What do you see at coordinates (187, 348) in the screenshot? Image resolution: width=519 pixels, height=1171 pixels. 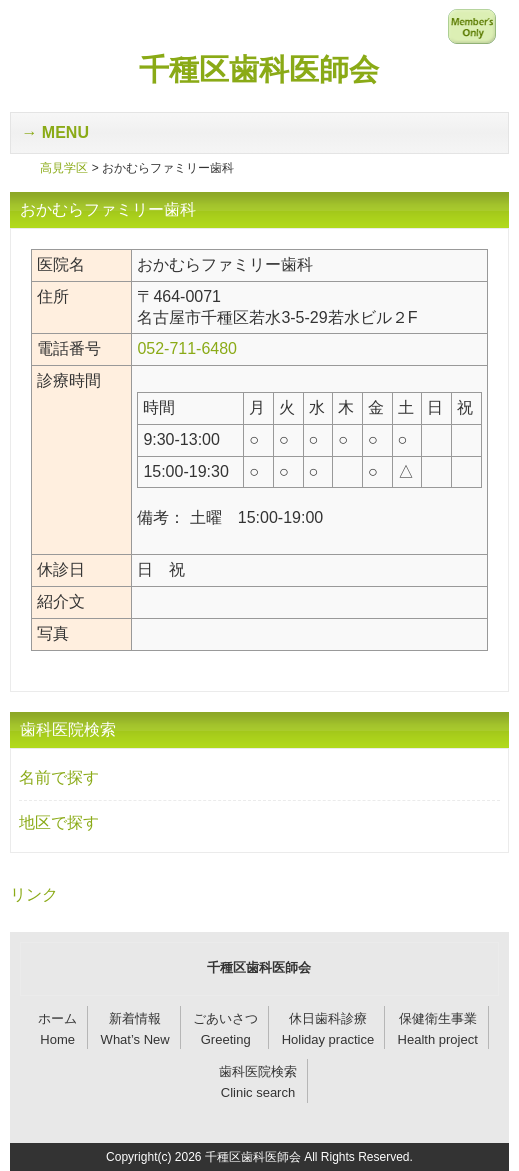 I see `052-711-6480` at bounding box center [187, 348].